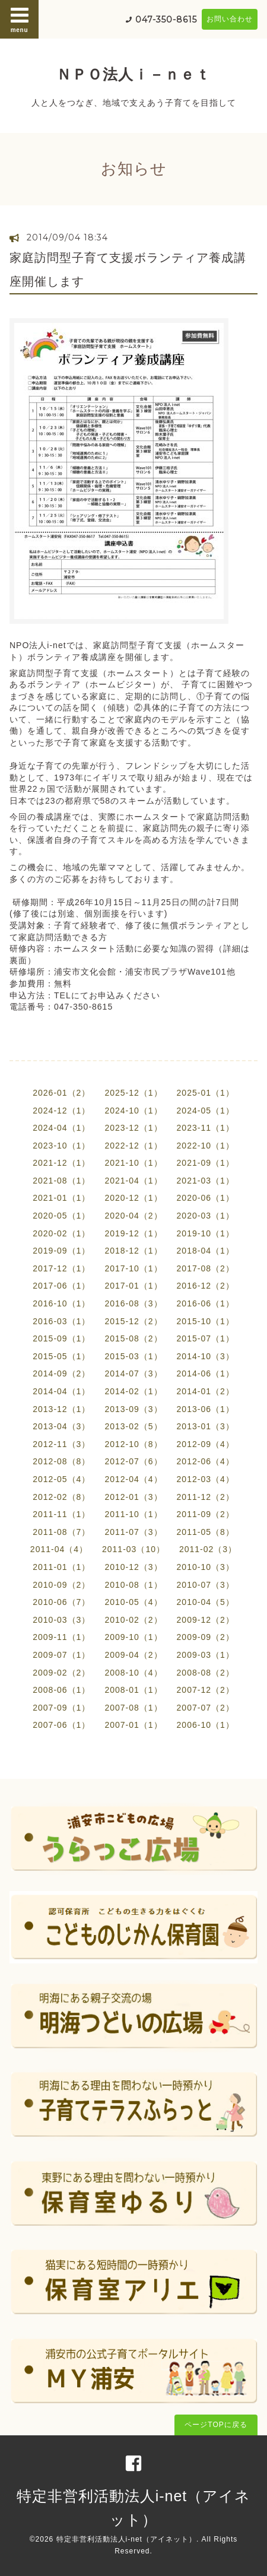 This screenshot has height=2576, width=267. Describe the element at coordinates (61, 1373) in the screenshot. I see `2014-09（2）` at that location.